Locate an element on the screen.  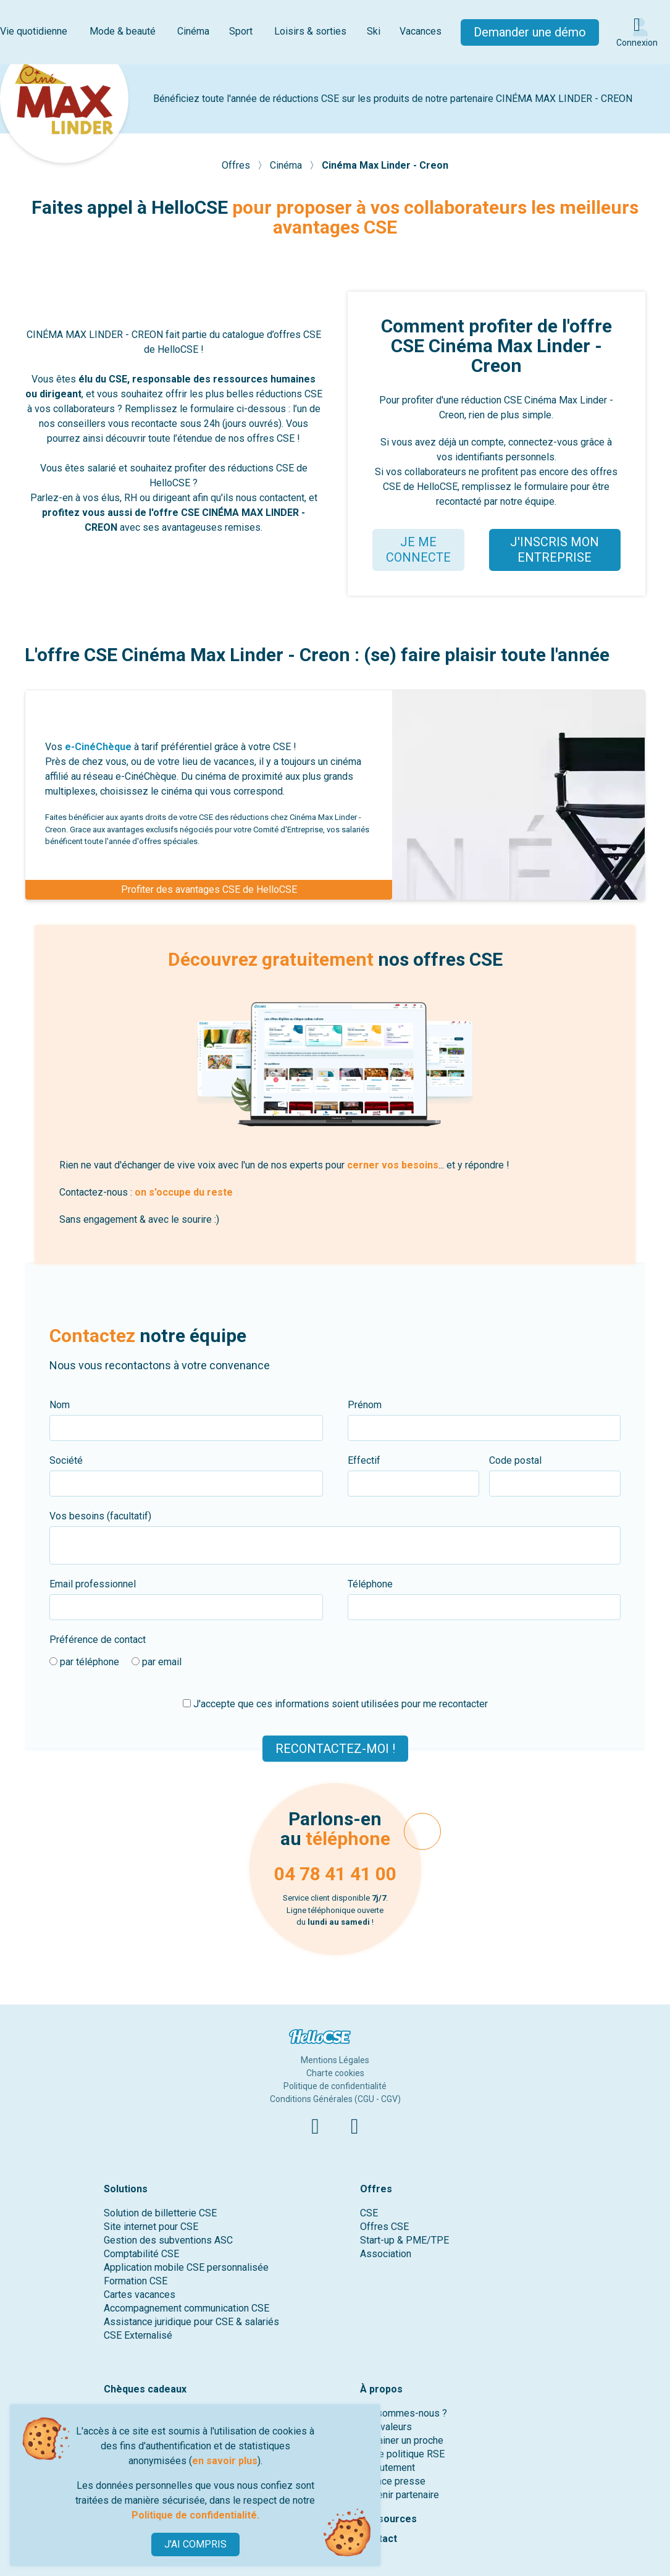
Cinéma is located at coordinates (193, 31).